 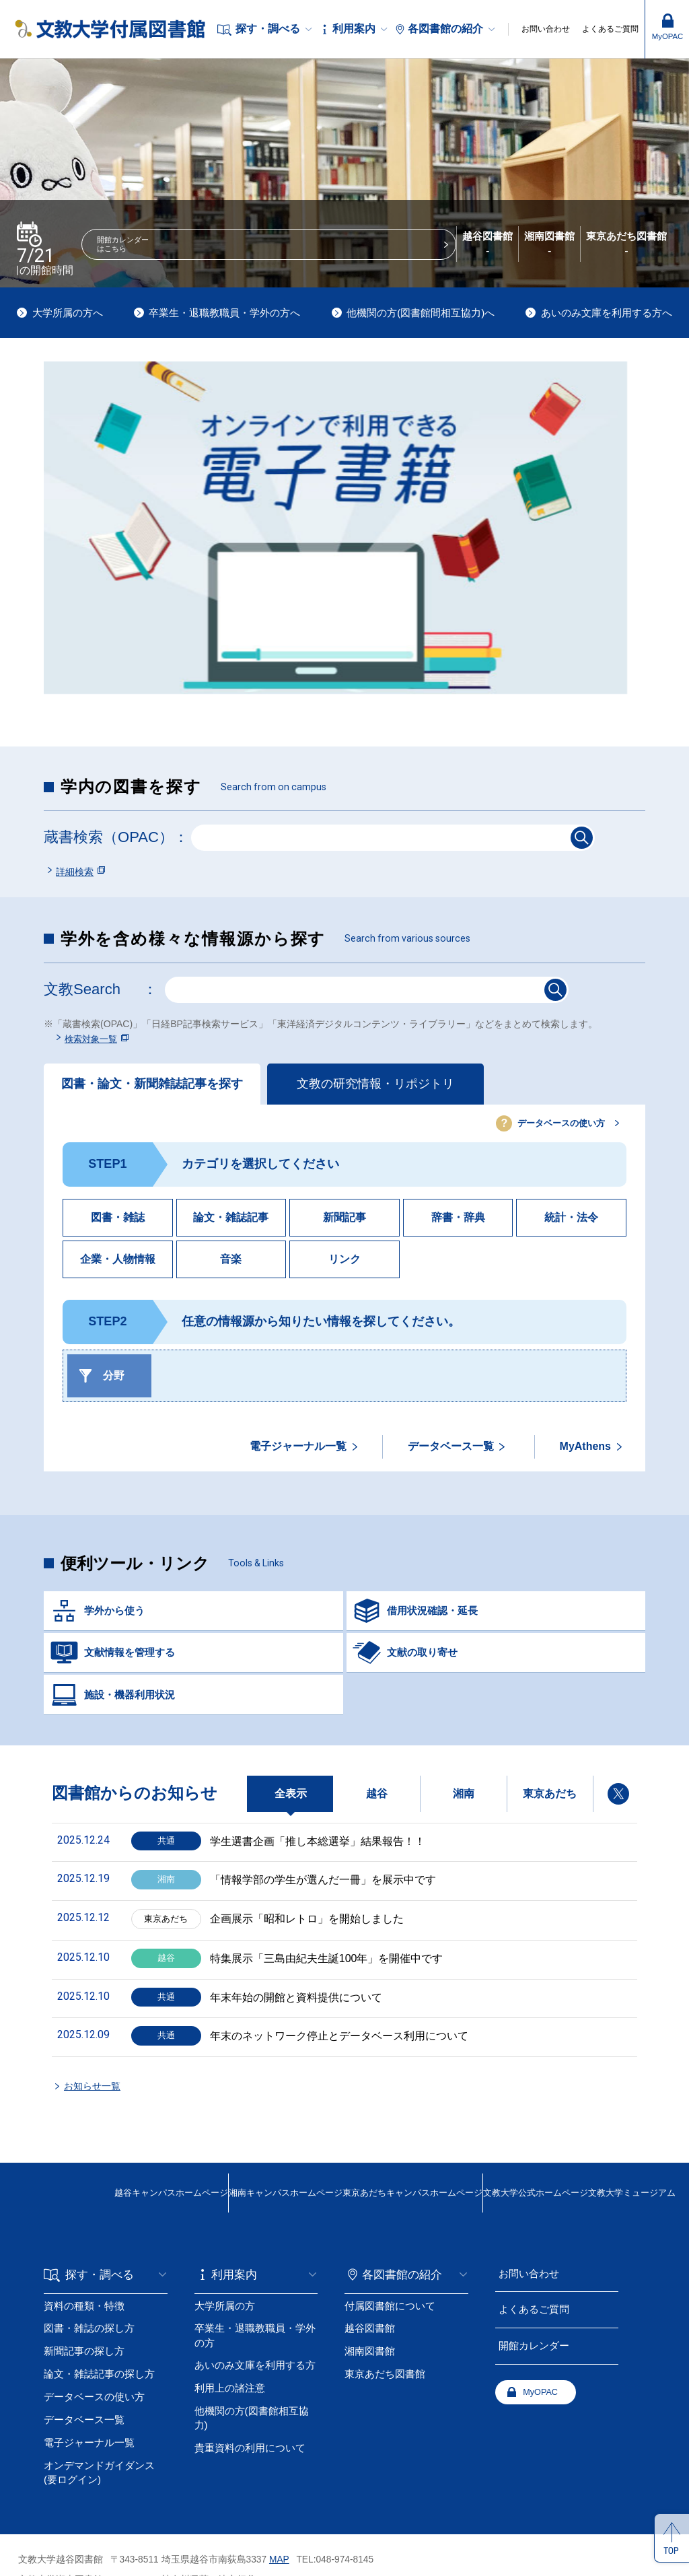 What do you see at coordinates (207, 2129) in the screenshot?
I see `湘南キャンパス` at bounding box center [207, 2129].